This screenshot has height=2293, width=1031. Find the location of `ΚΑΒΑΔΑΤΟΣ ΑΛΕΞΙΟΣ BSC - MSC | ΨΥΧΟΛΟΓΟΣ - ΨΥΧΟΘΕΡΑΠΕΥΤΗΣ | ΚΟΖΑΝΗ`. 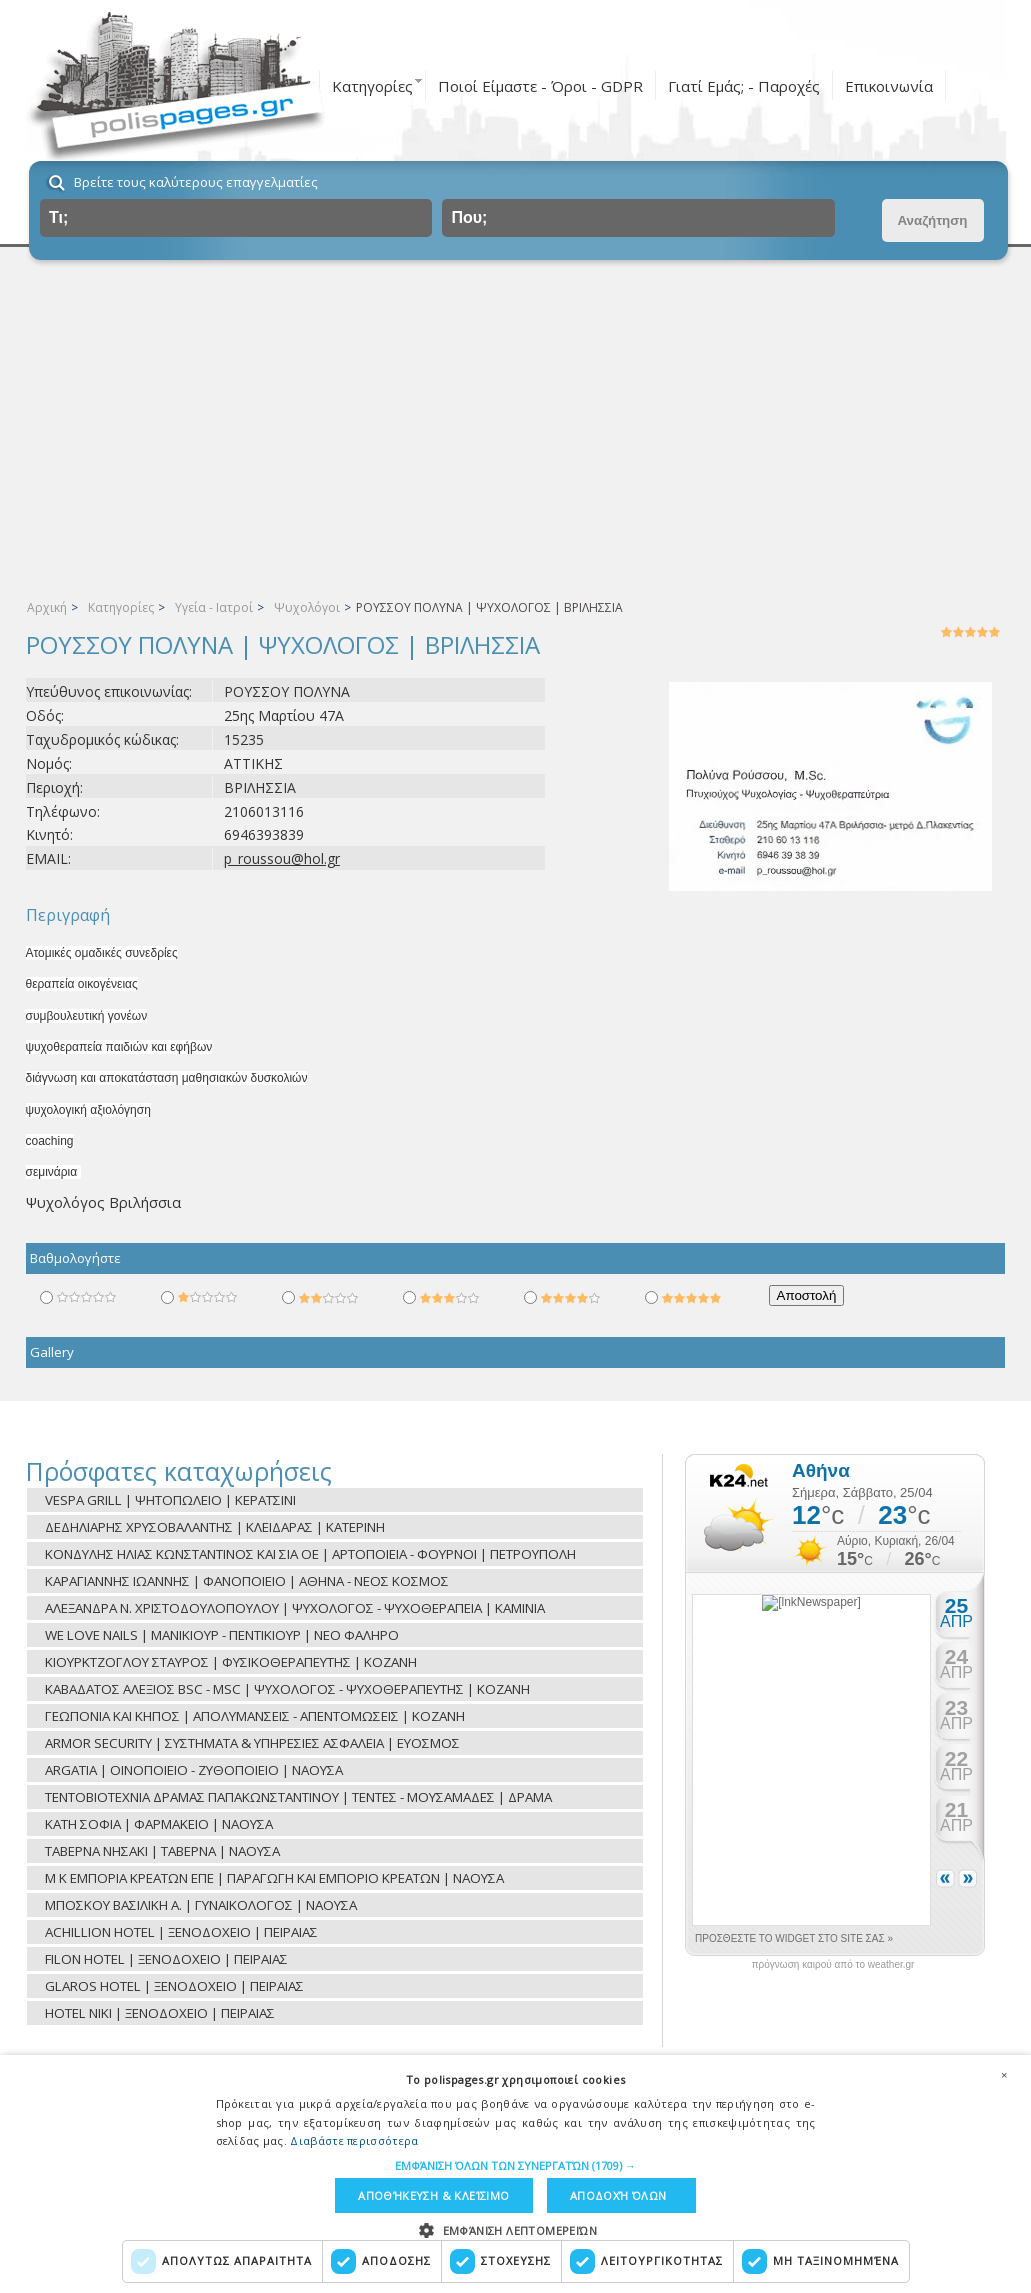

ΚΑΒΑΔΑΤΟΣ ΑΛΕΞΙΟΣ BSC - MSC | ΨΥΧΟΛΟΓΟΣ - ΨΥΧΟΘΕΡΑΠΕΥΤΗΣ | ΚΟΖΑΝΗ is located at coordinates (287, 1689).